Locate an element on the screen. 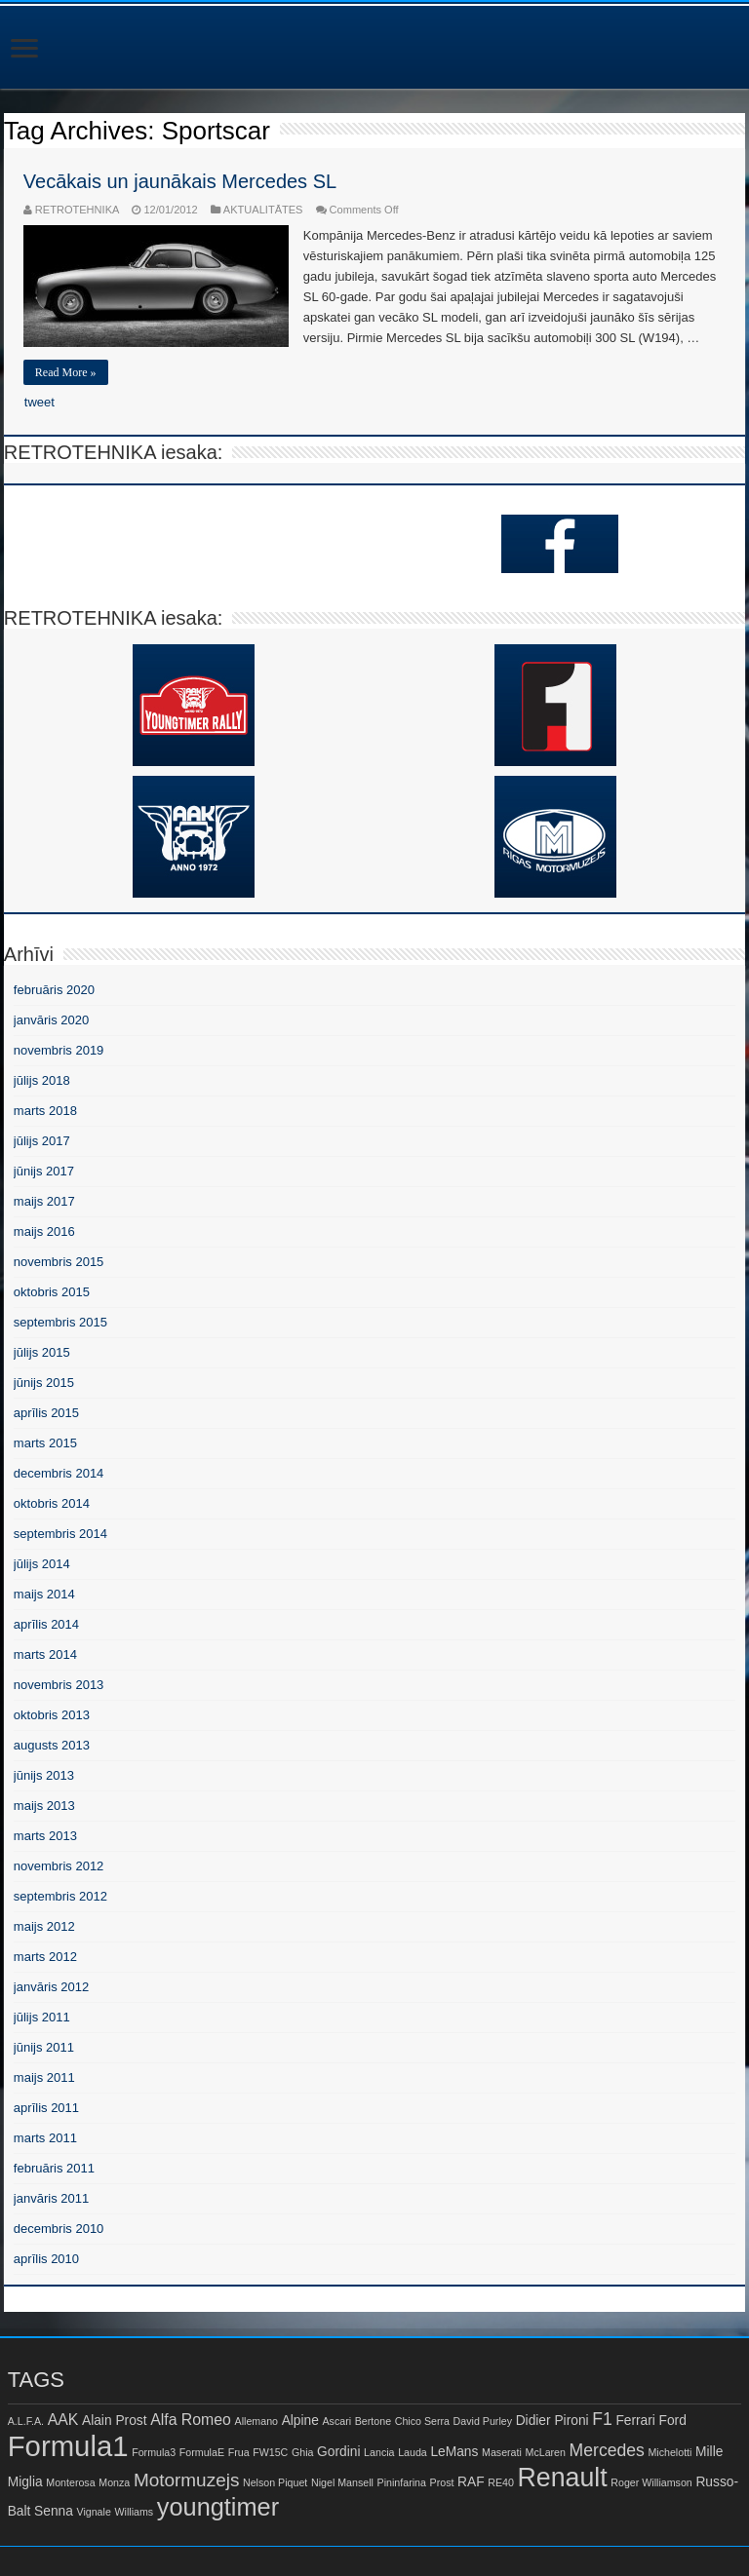 The image size is (749, 2576). Read More » is located at coordinates (66, 372).